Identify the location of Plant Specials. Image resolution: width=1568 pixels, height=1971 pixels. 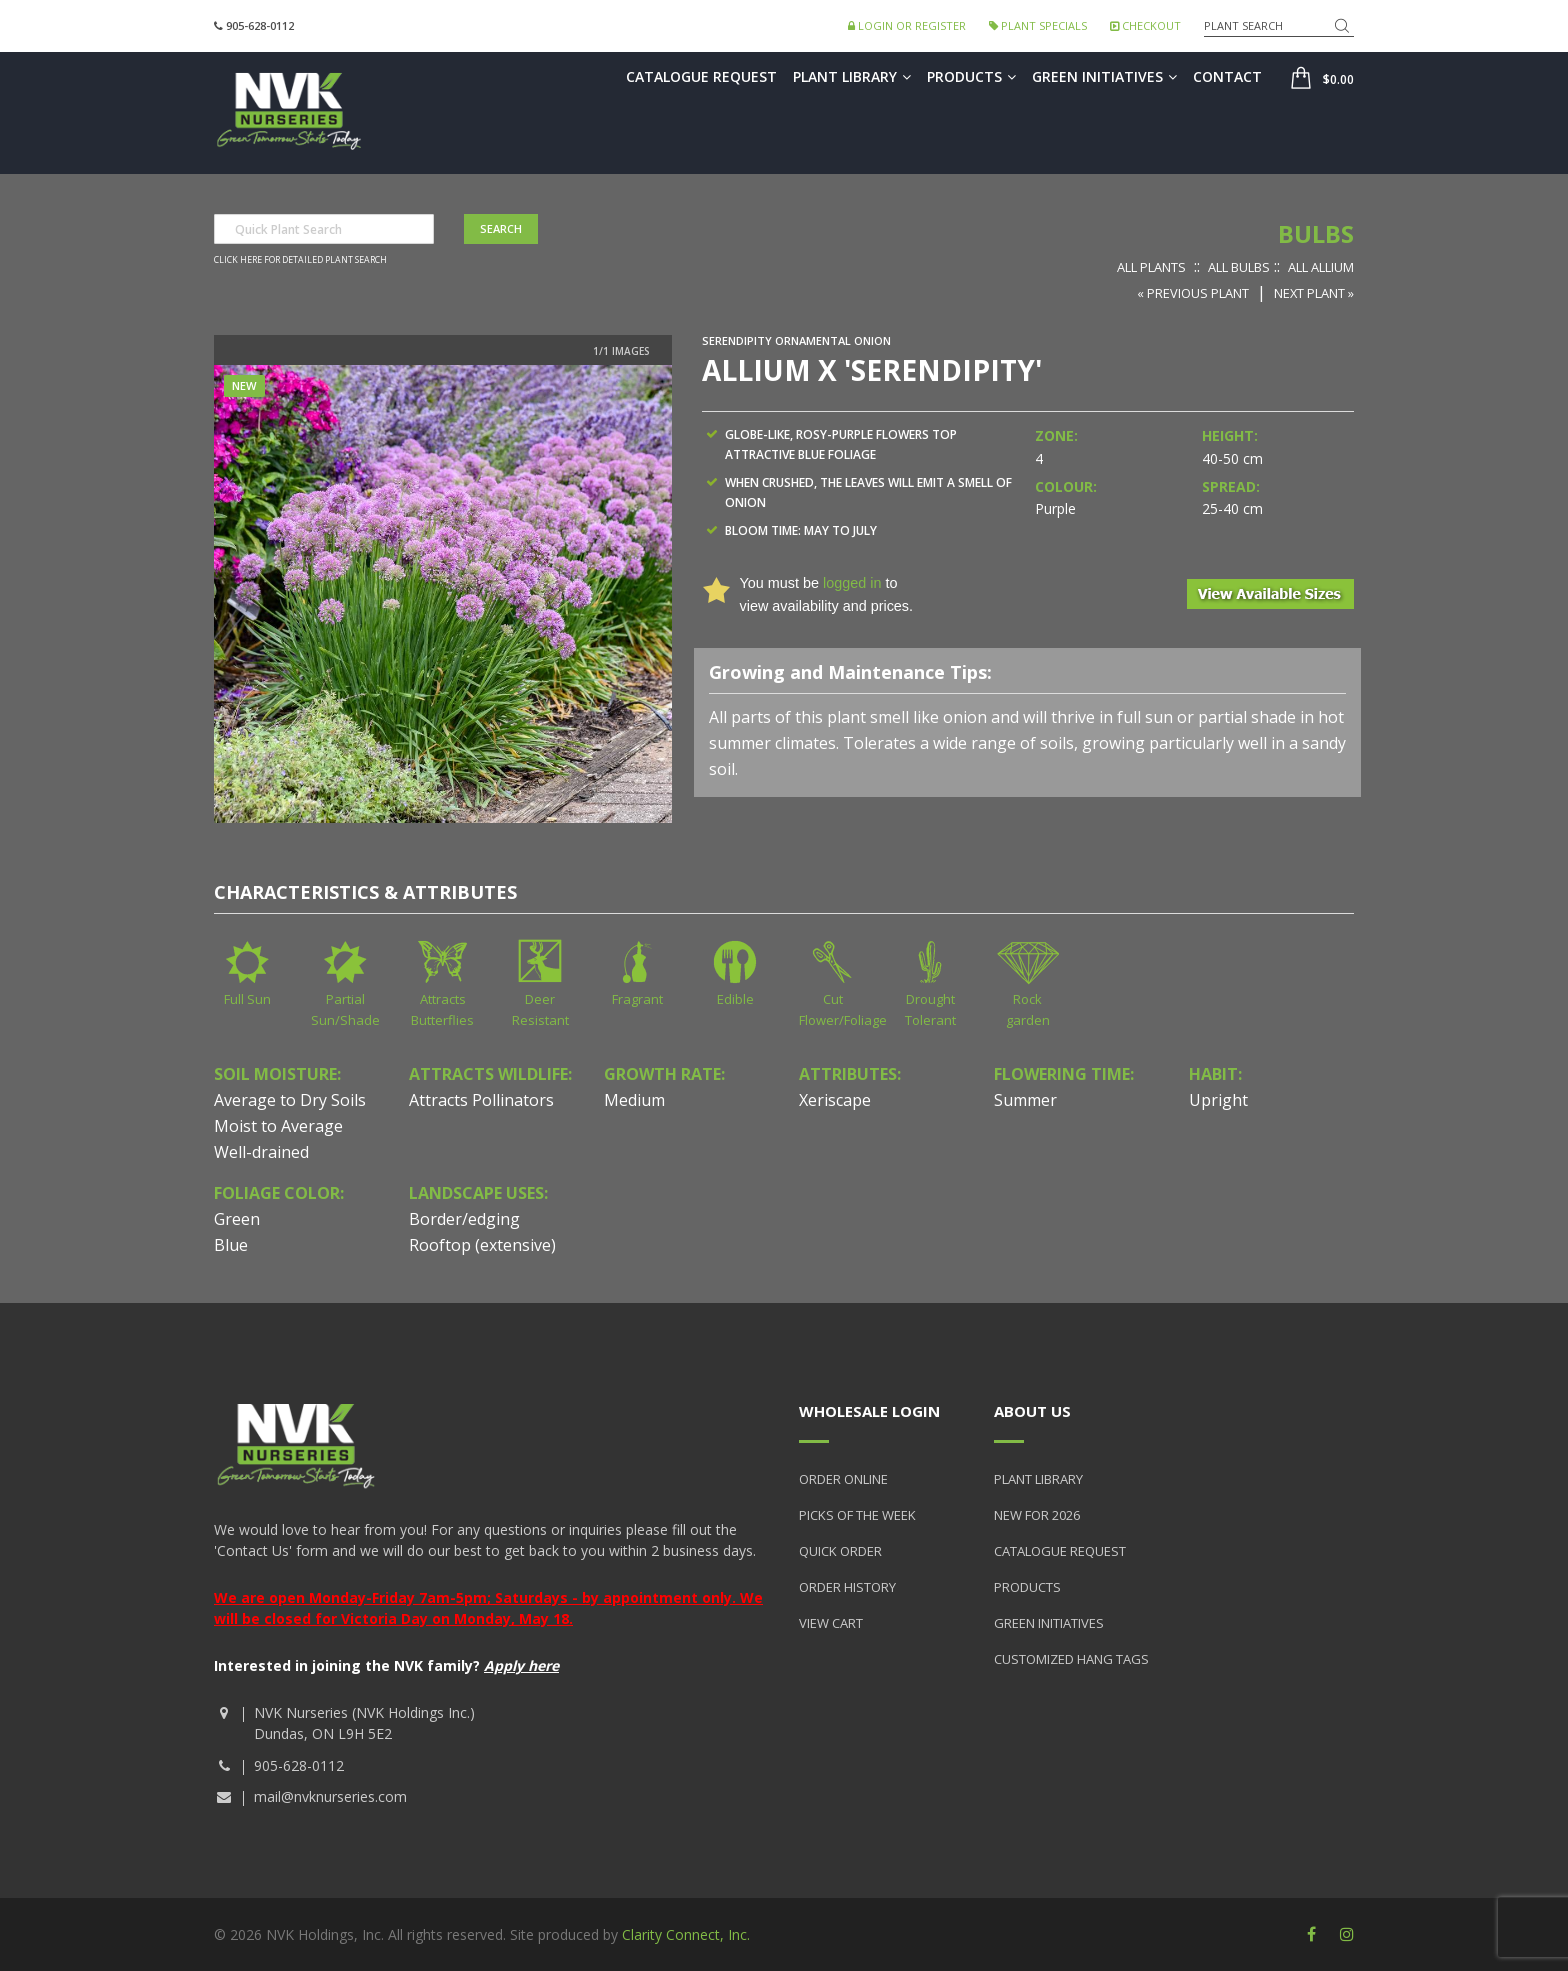
(1038, 25).